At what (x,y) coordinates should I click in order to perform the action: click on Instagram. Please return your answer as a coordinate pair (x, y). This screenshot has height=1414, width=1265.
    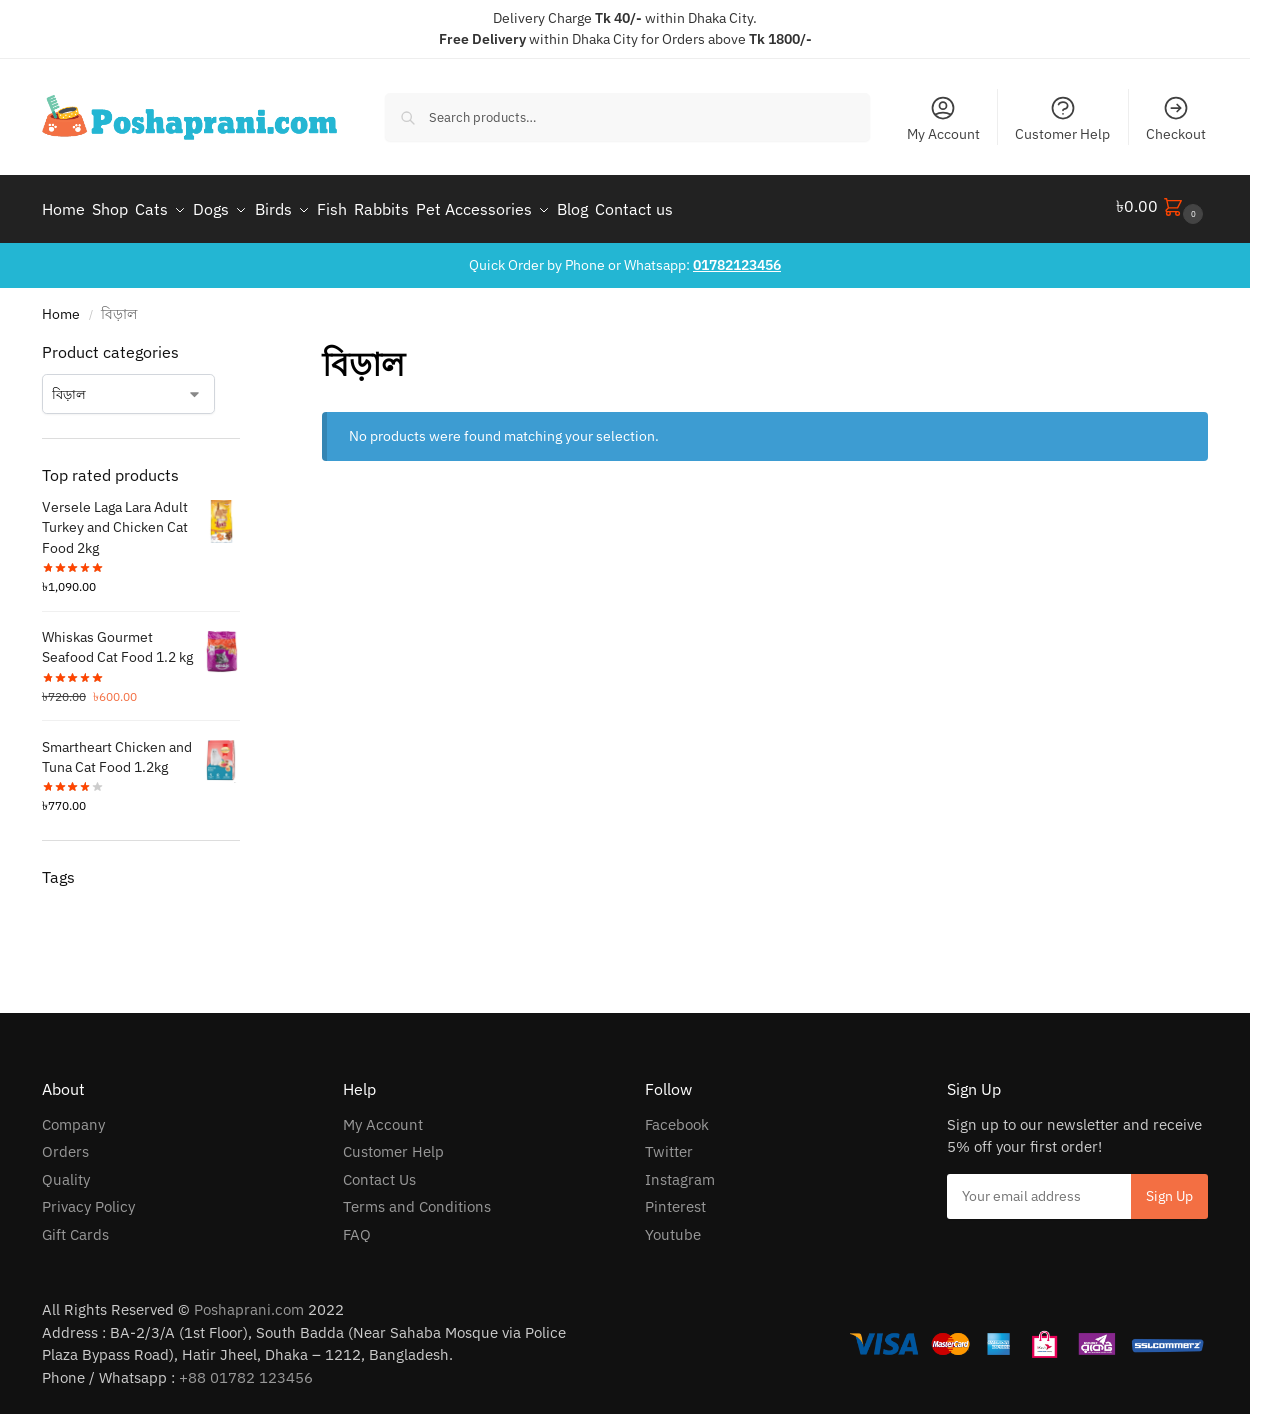
    Looking at the image, I should click on (680, 1172).